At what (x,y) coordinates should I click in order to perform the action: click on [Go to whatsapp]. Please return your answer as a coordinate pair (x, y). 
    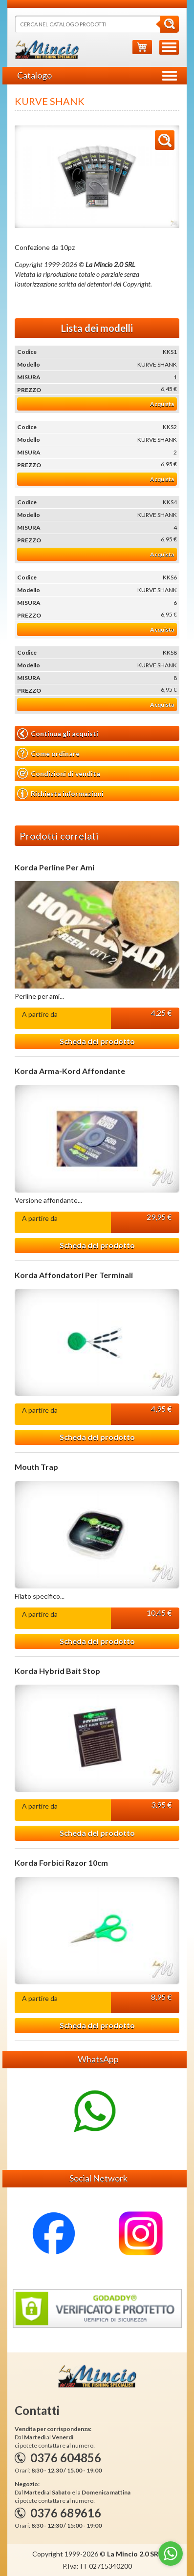
    Looking at the image, I should click on (170, 2553).